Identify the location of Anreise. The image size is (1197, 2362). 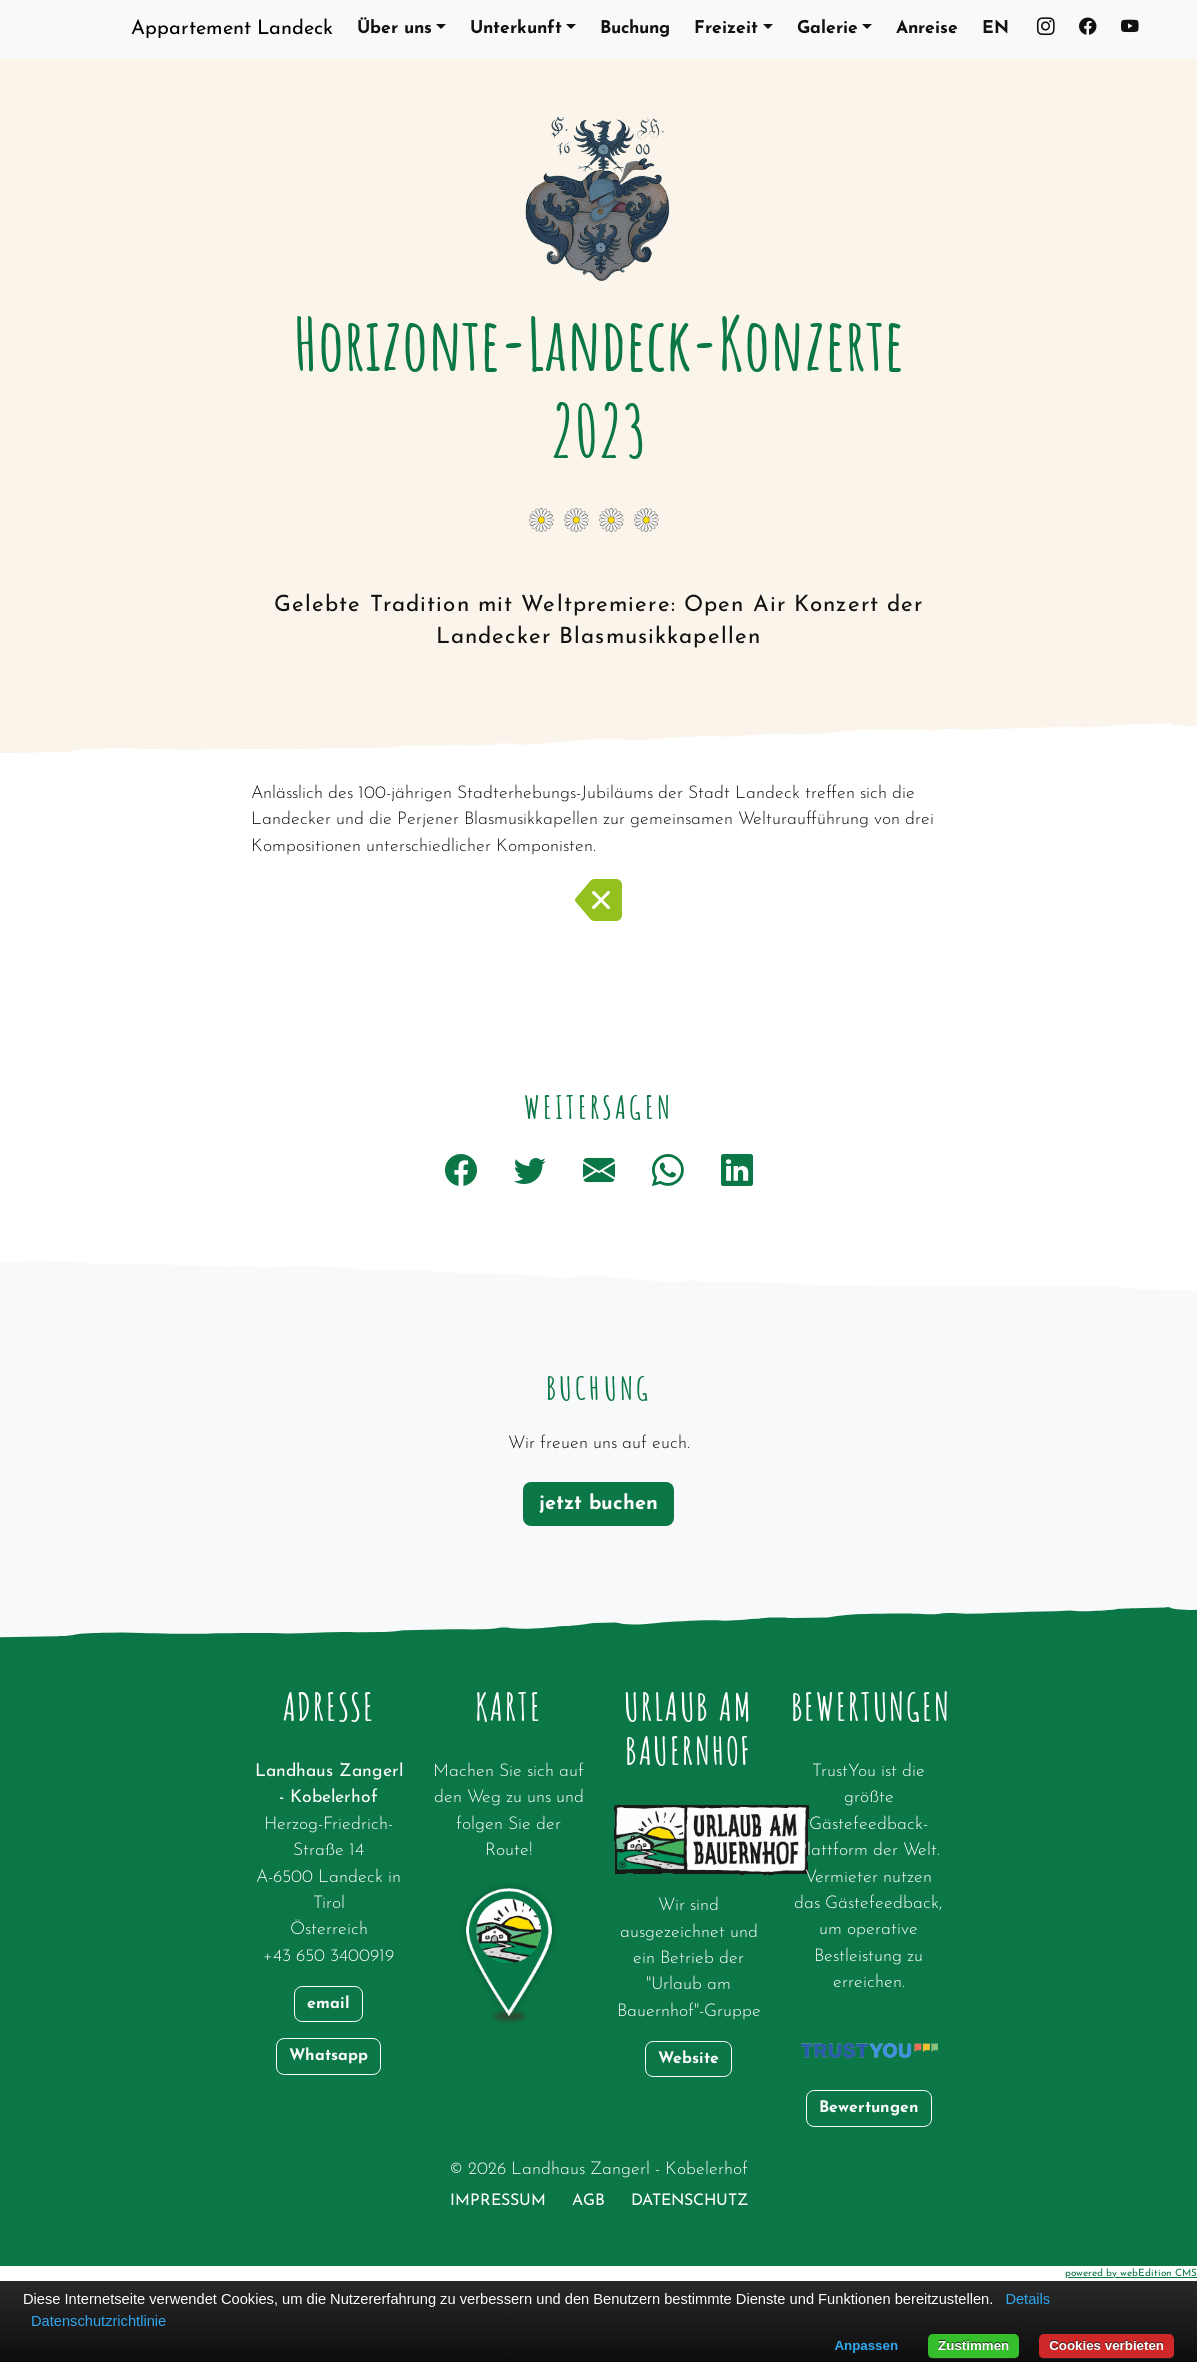
(927, 28).